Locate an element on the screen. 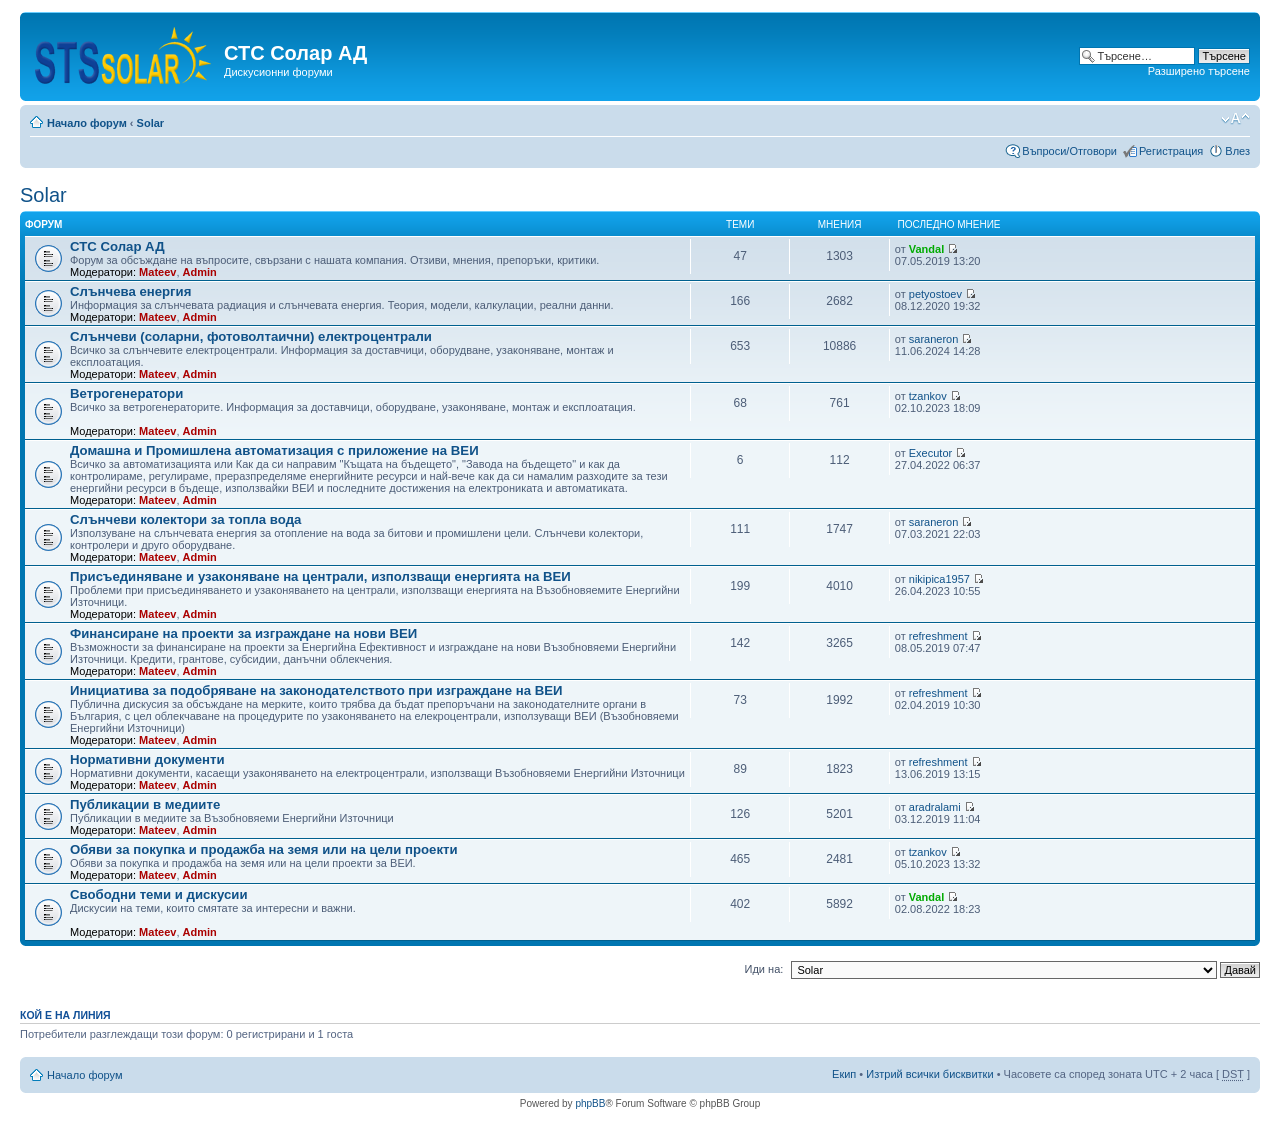  Инициатива за подобряване на законодателството при изграждане на ВЕИ is located at coordinates (316, 690).